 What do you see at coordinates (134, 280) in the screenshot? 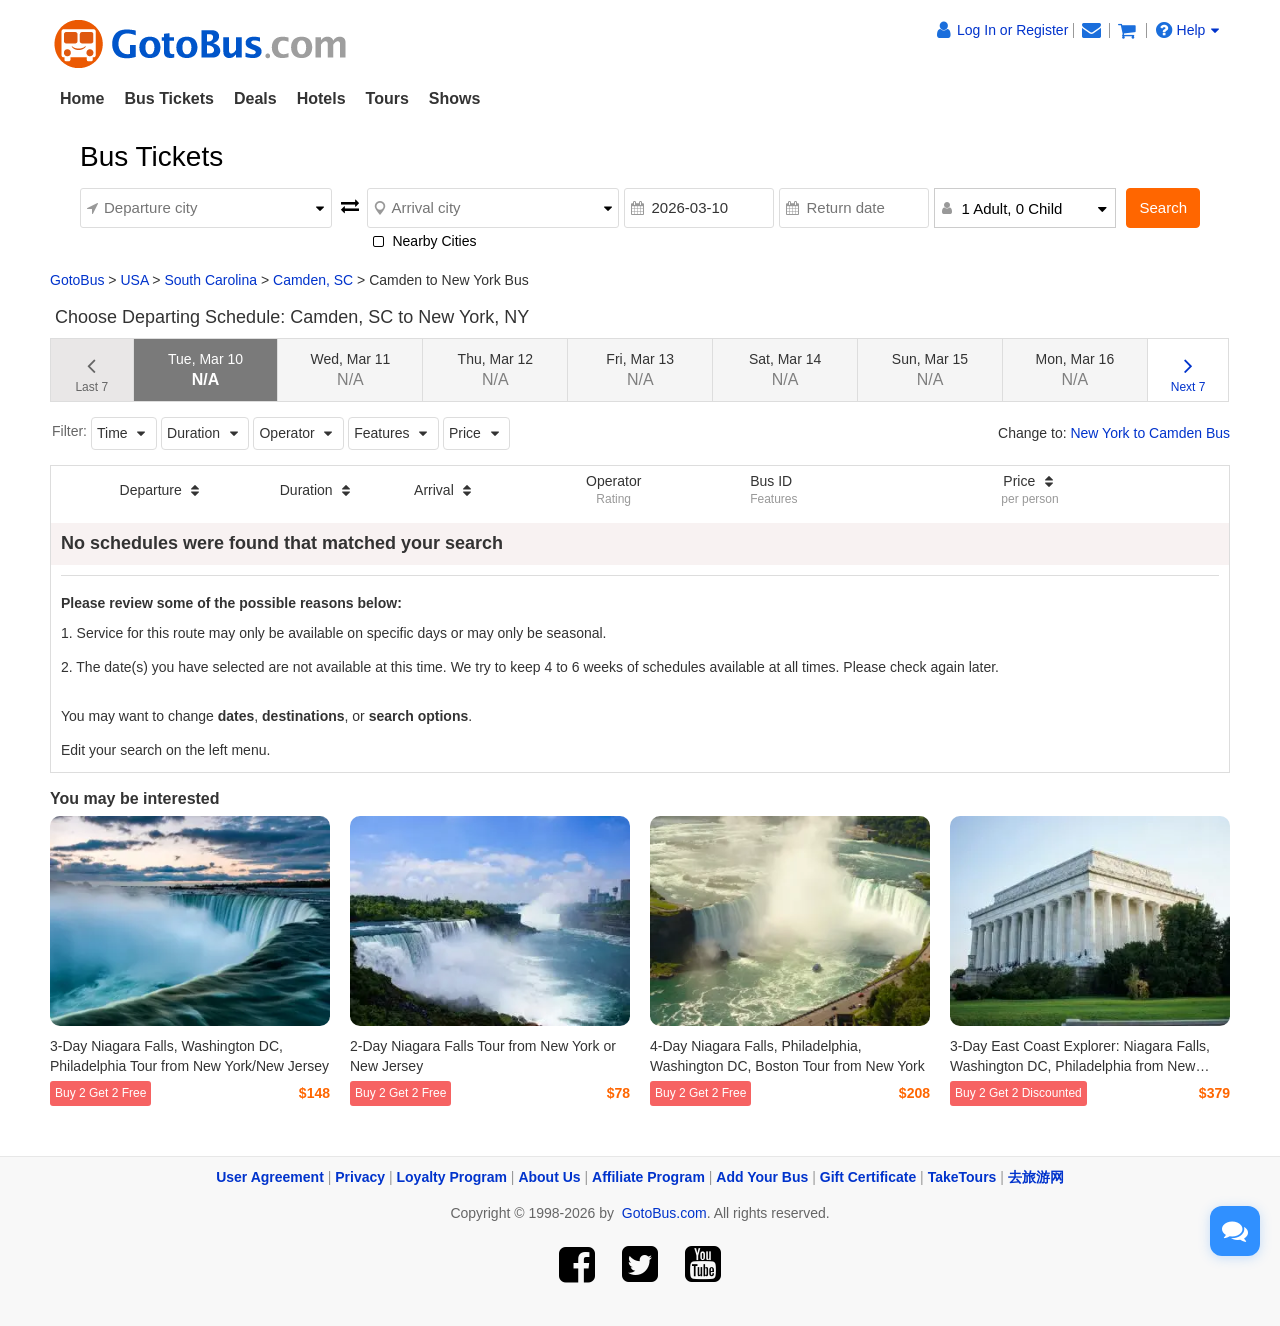
I see `USA` at bounding box center [134, 280].